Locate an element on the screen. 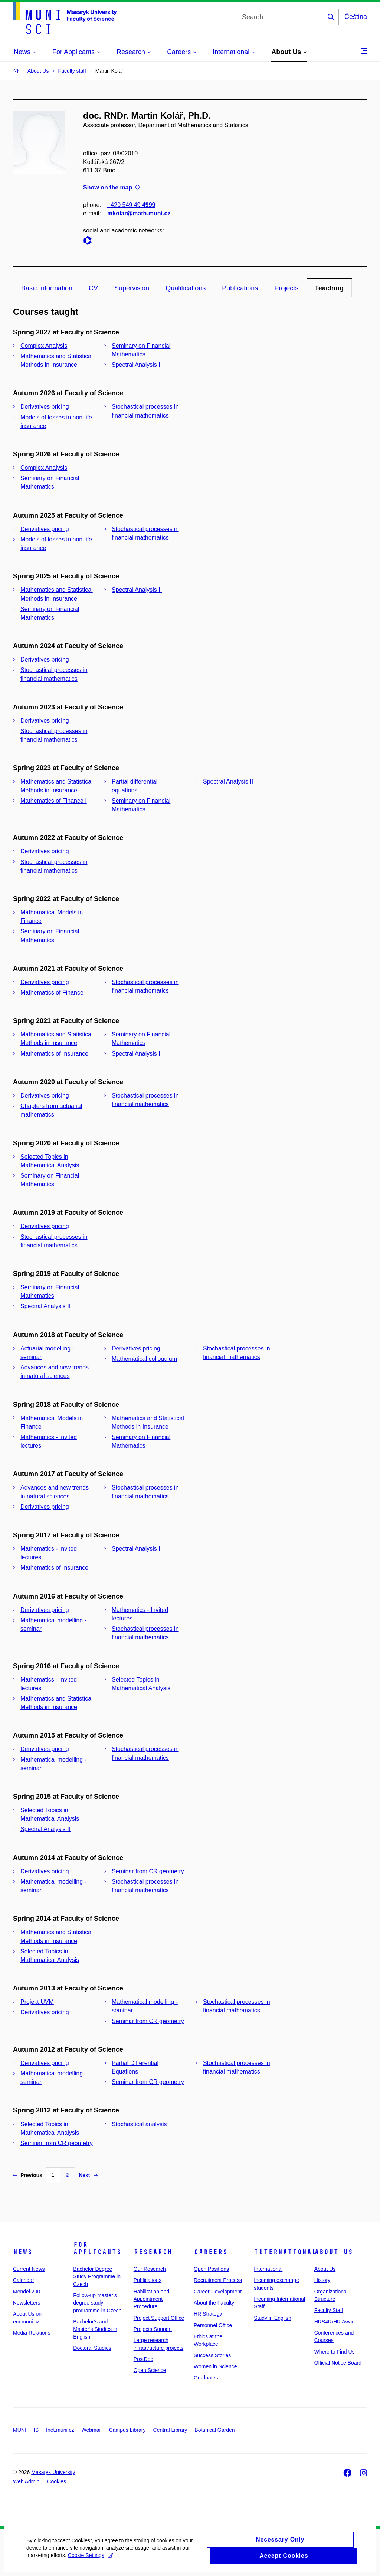  Supervision is located at coordinates (131, 288).